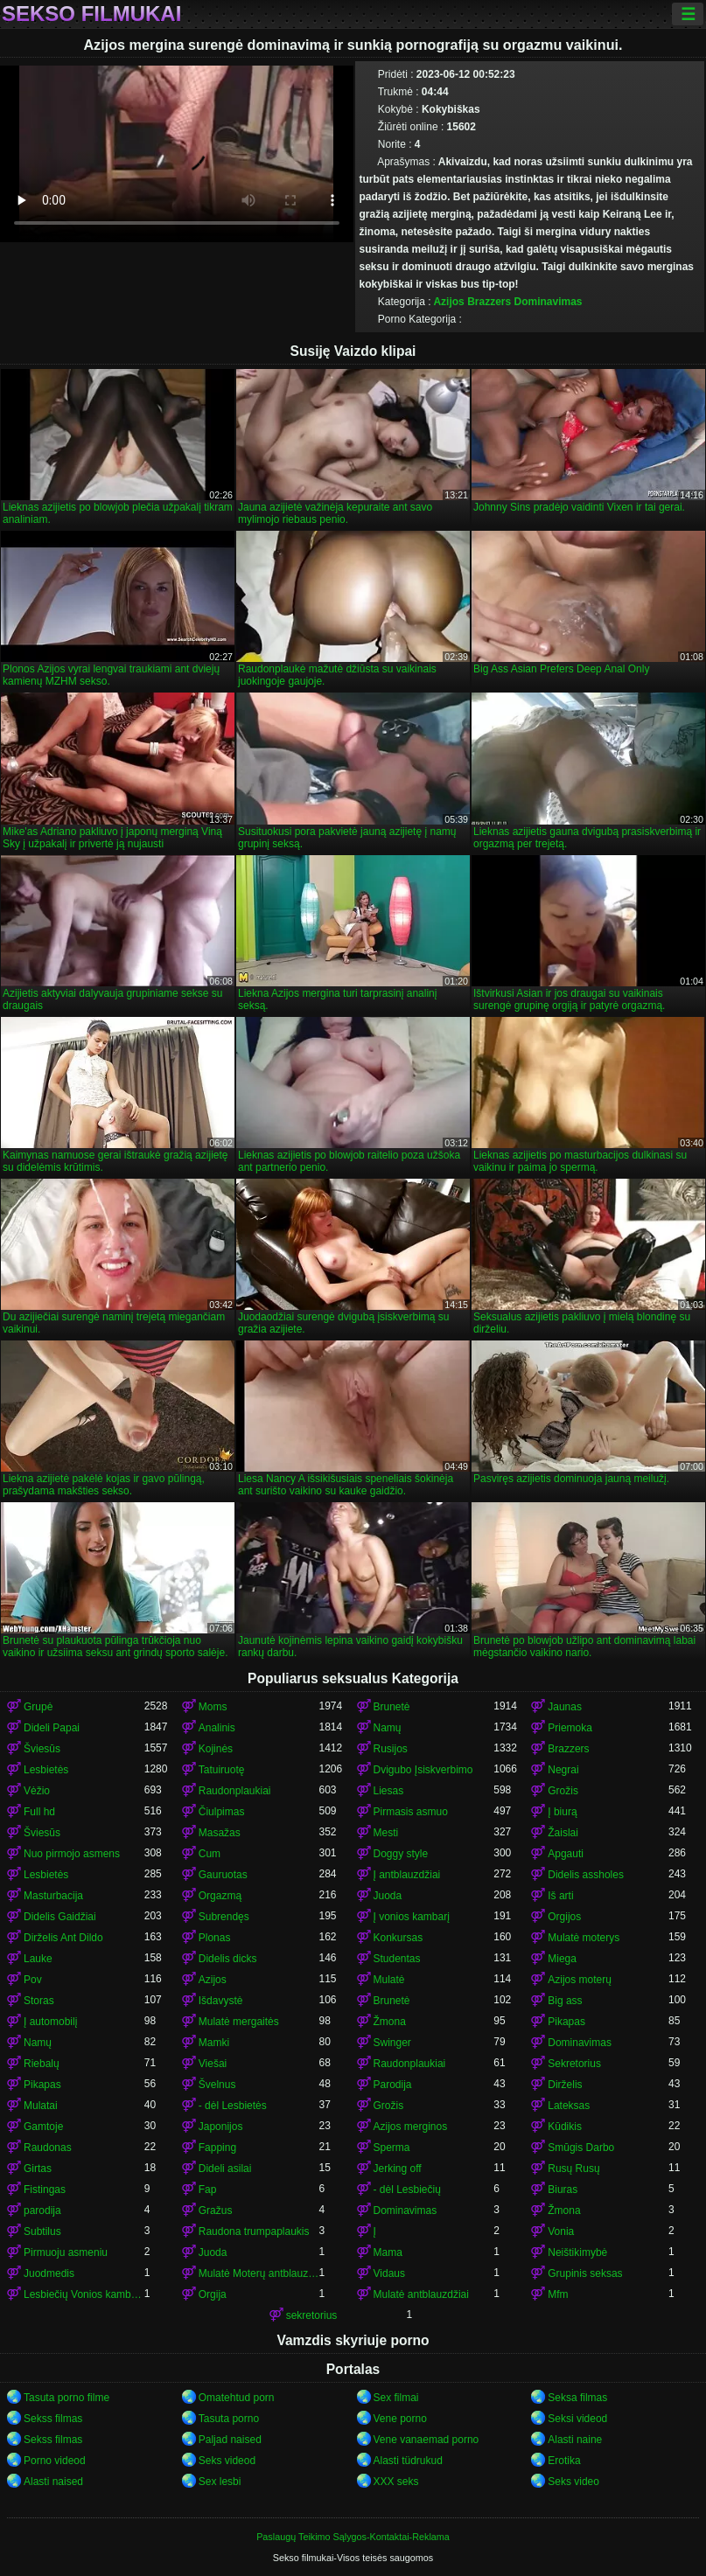 This screenshot has height=2576, width=706. Describe the element at coordinates (562, 1812) in the screenshot. I see `Į biurą` at that location.